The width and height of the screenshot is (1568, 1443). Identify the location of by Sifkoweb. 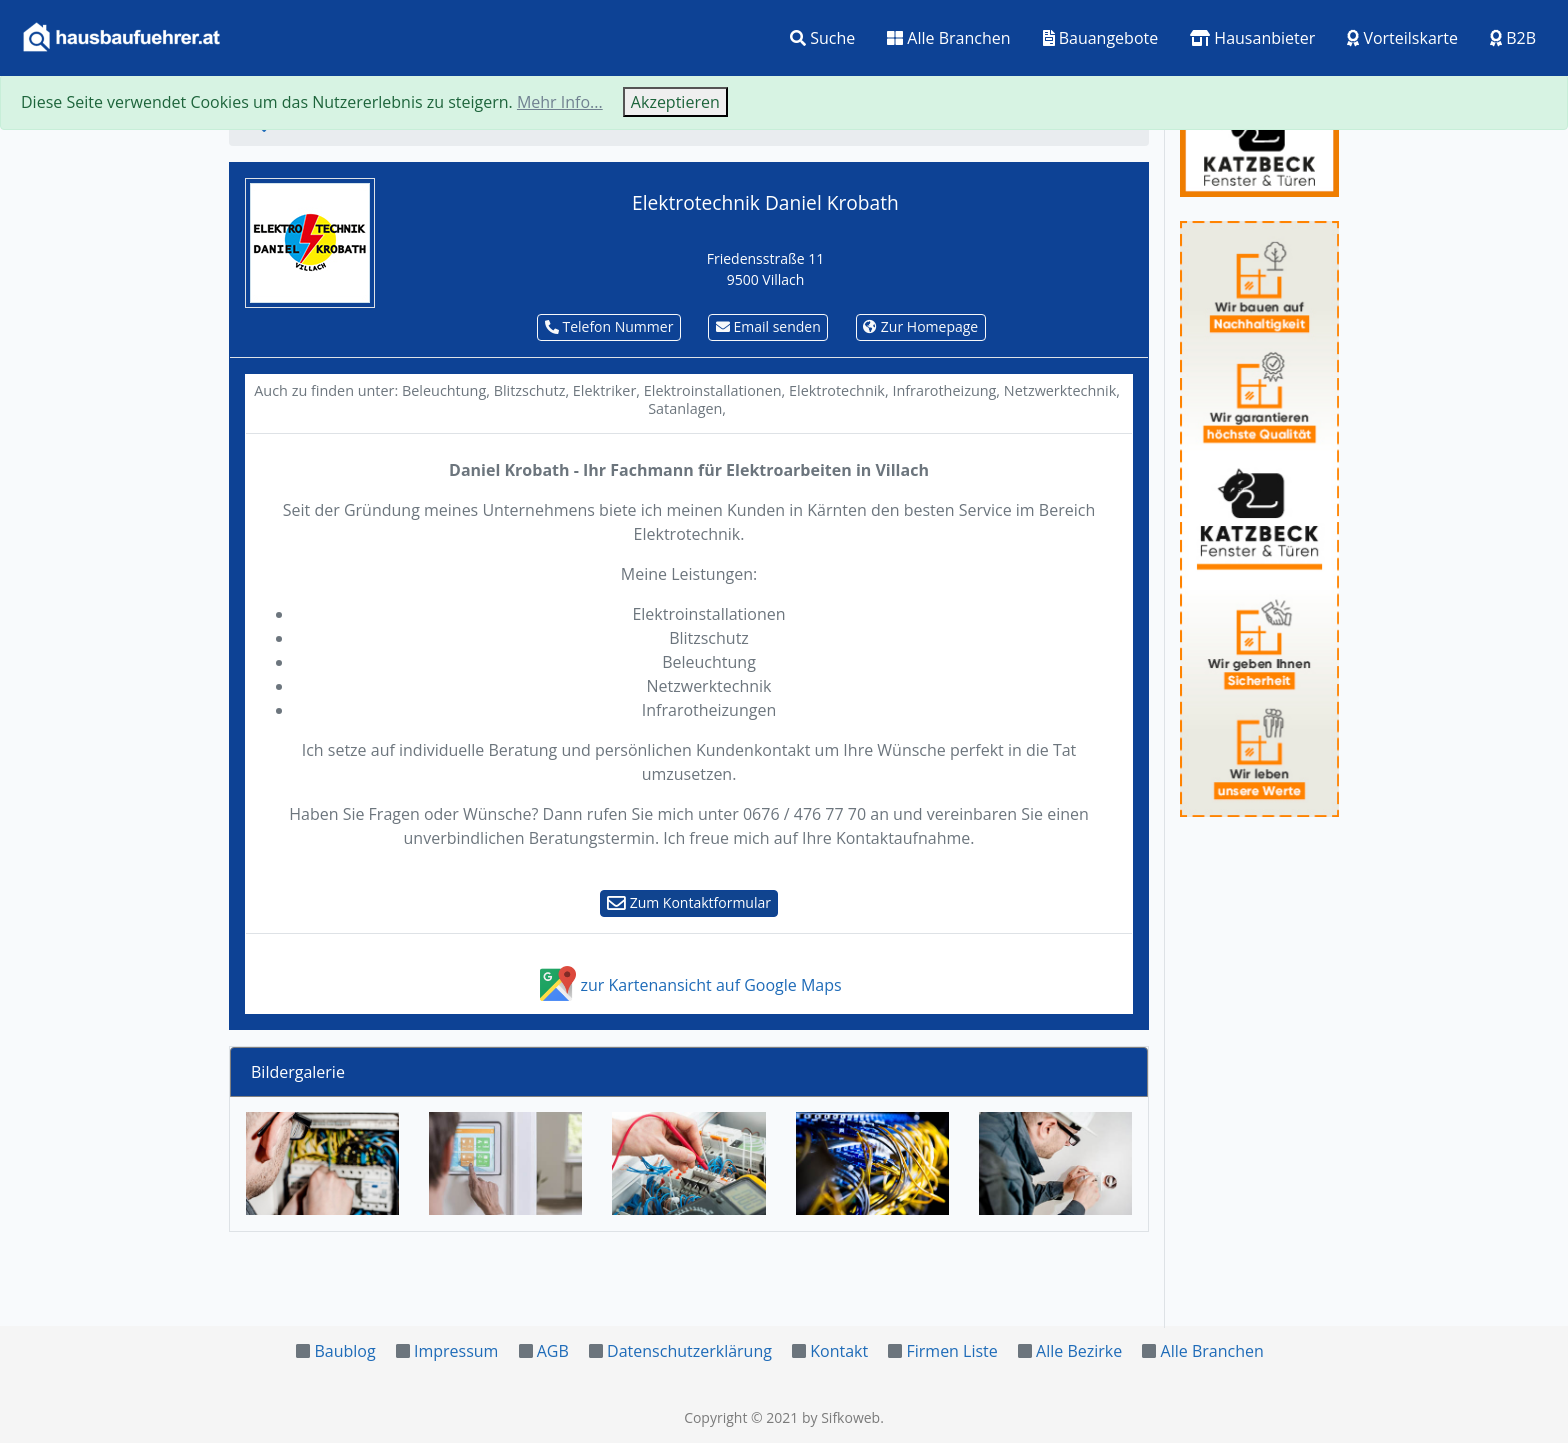
(841, 1417).